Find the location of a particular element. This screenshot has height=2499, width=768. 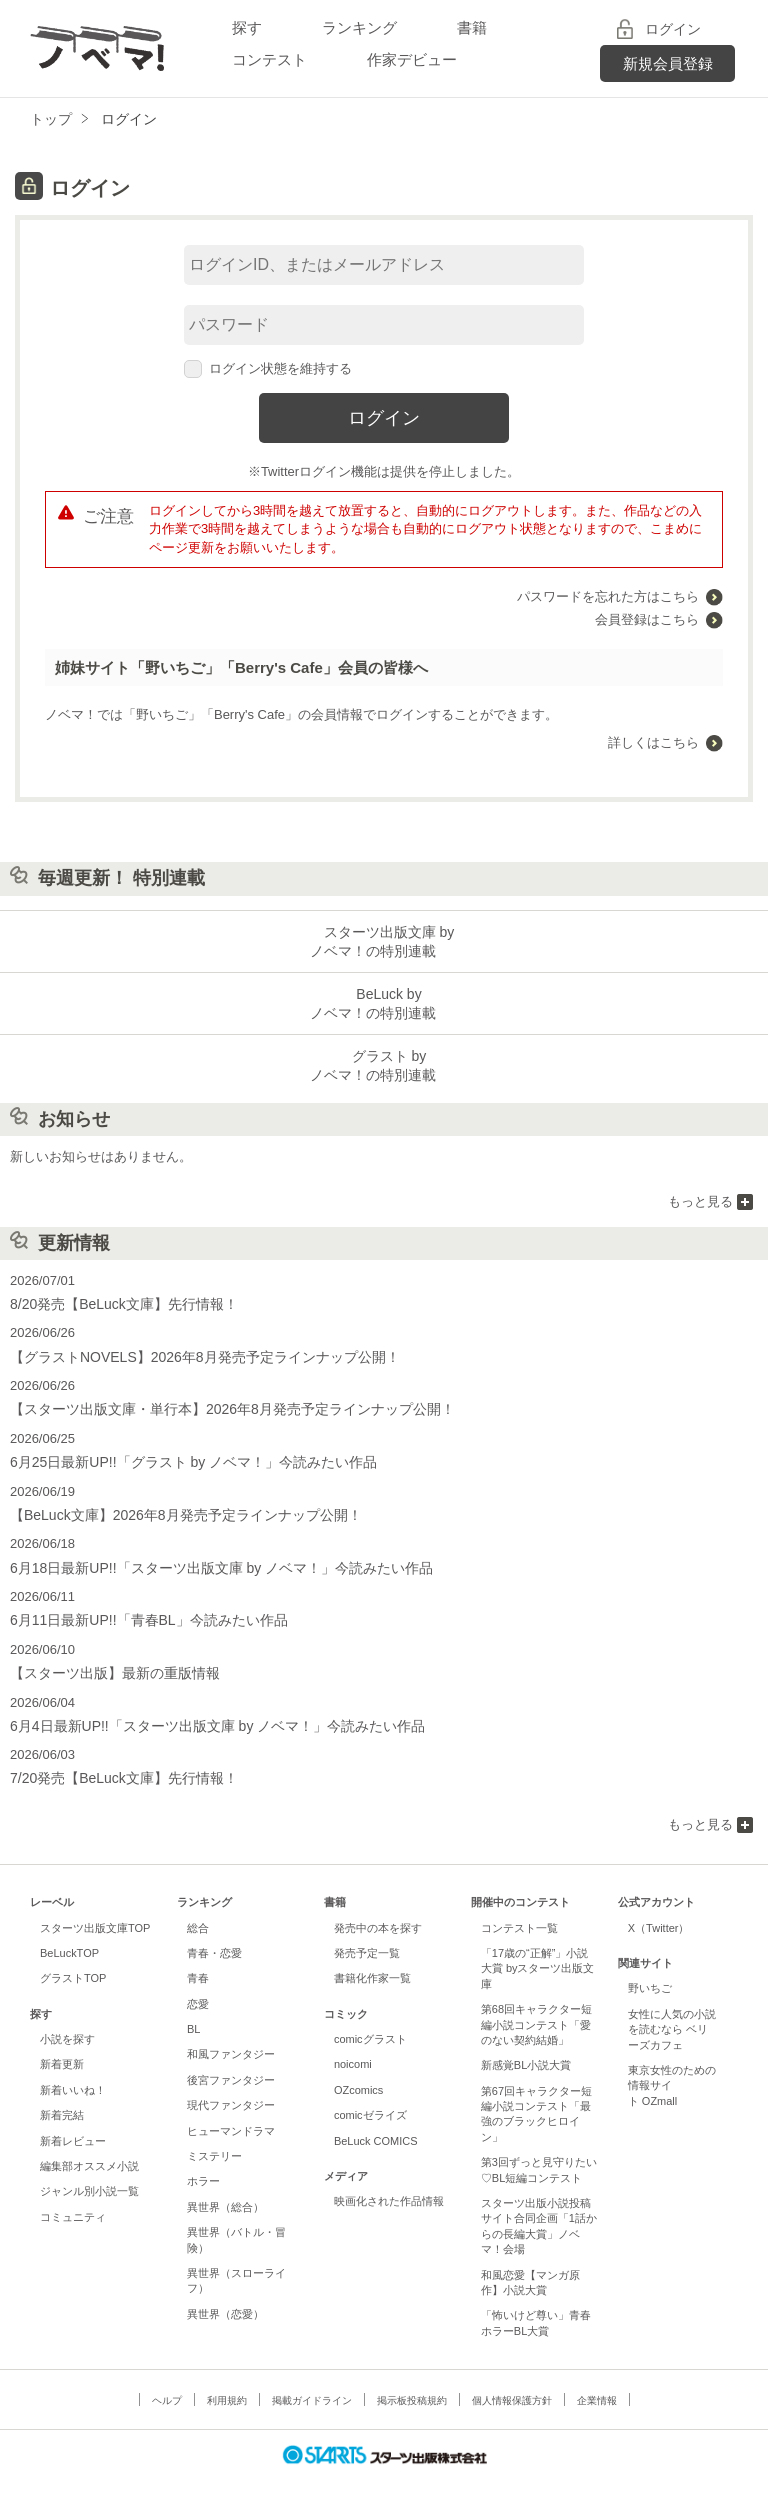

新着レビュー is located at coordinates (73, 2118).